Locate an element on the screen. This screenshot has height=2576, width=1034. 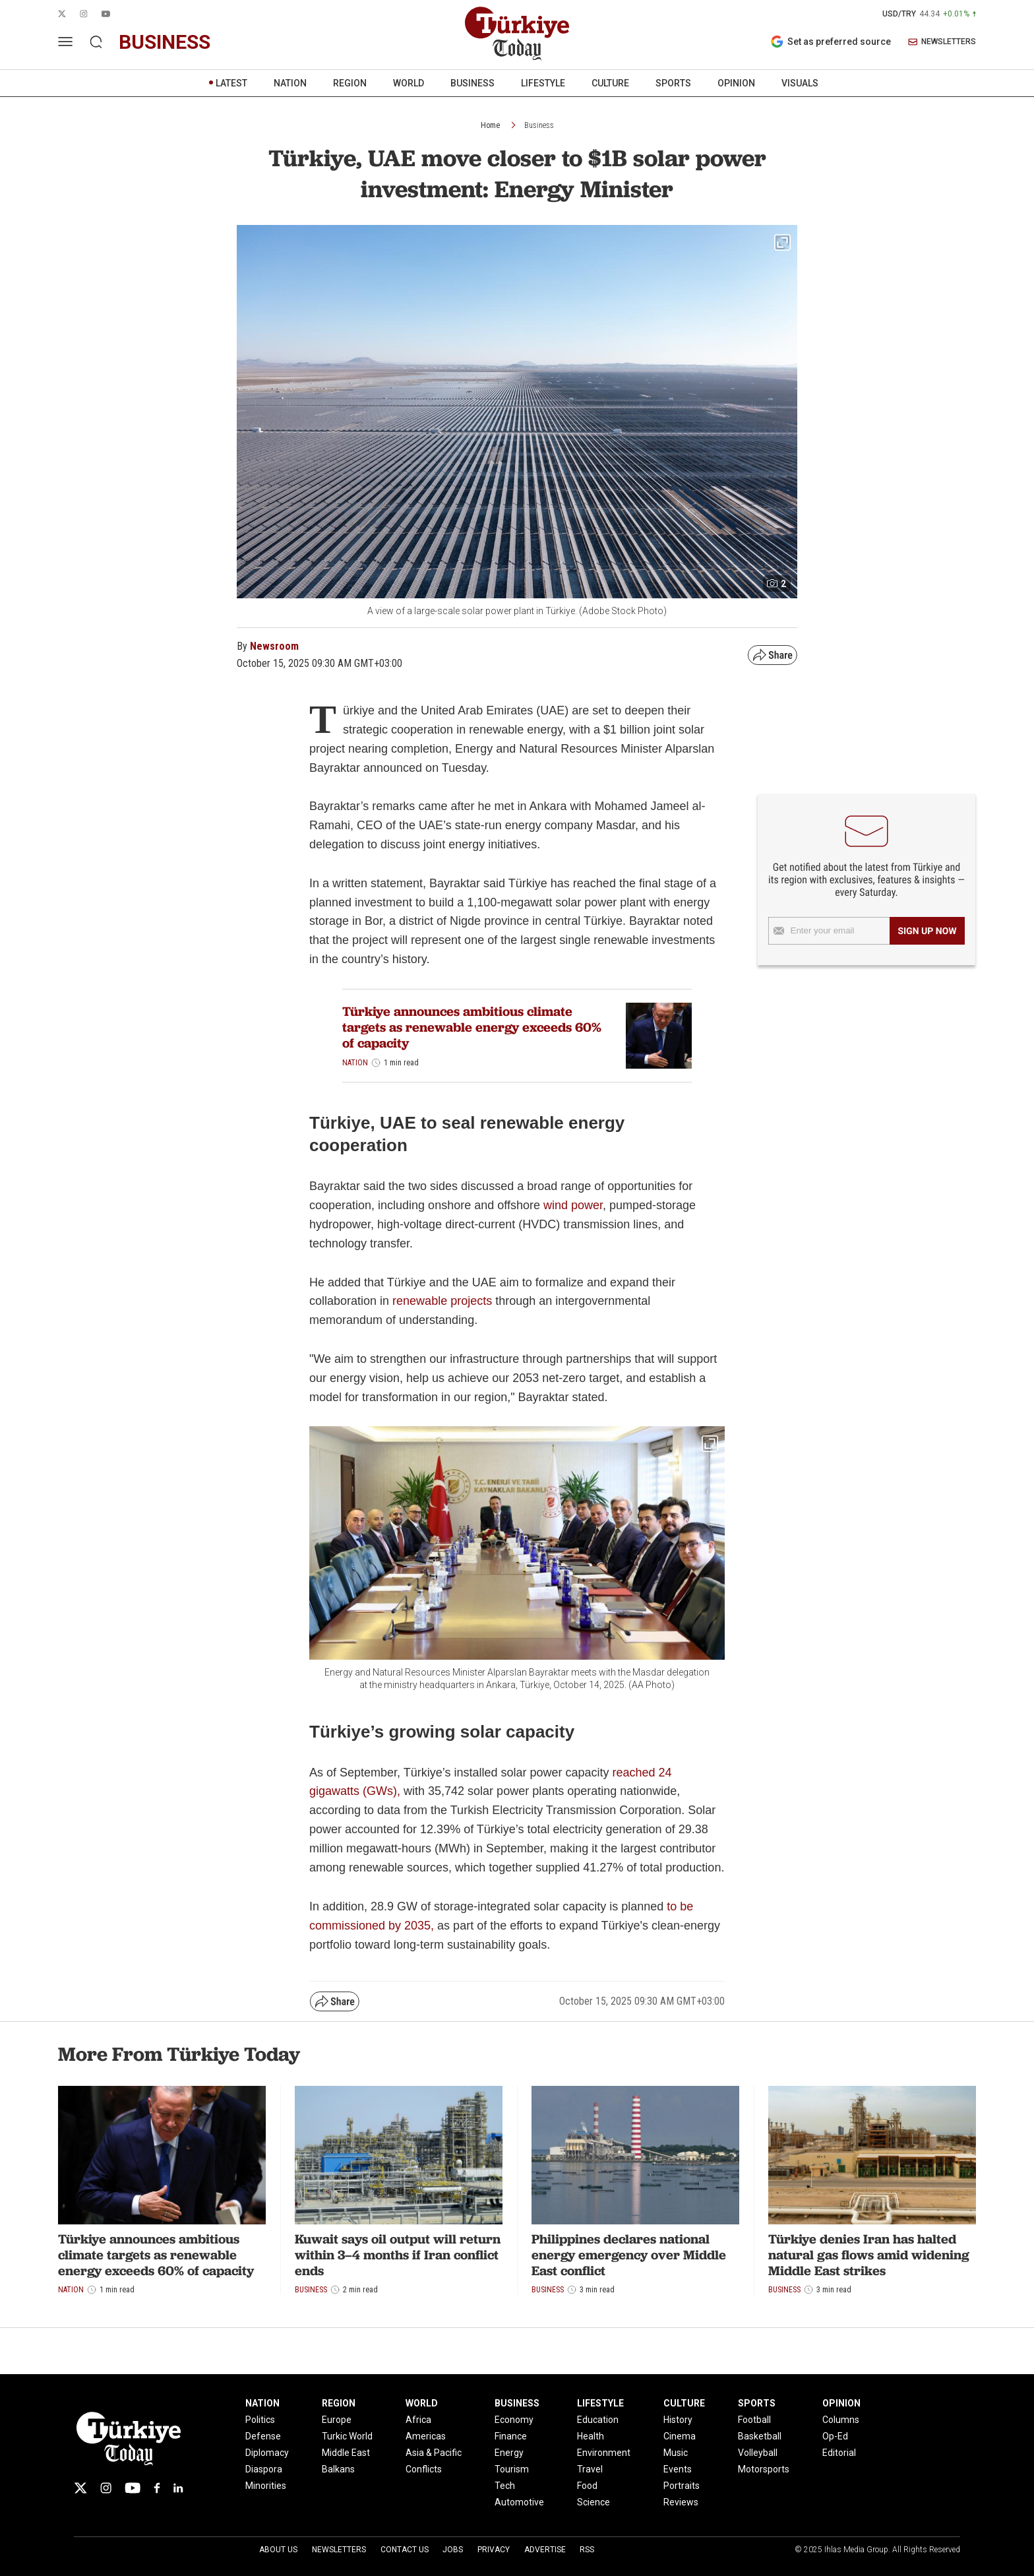
Privacy is located at coordinates (493, 2549).